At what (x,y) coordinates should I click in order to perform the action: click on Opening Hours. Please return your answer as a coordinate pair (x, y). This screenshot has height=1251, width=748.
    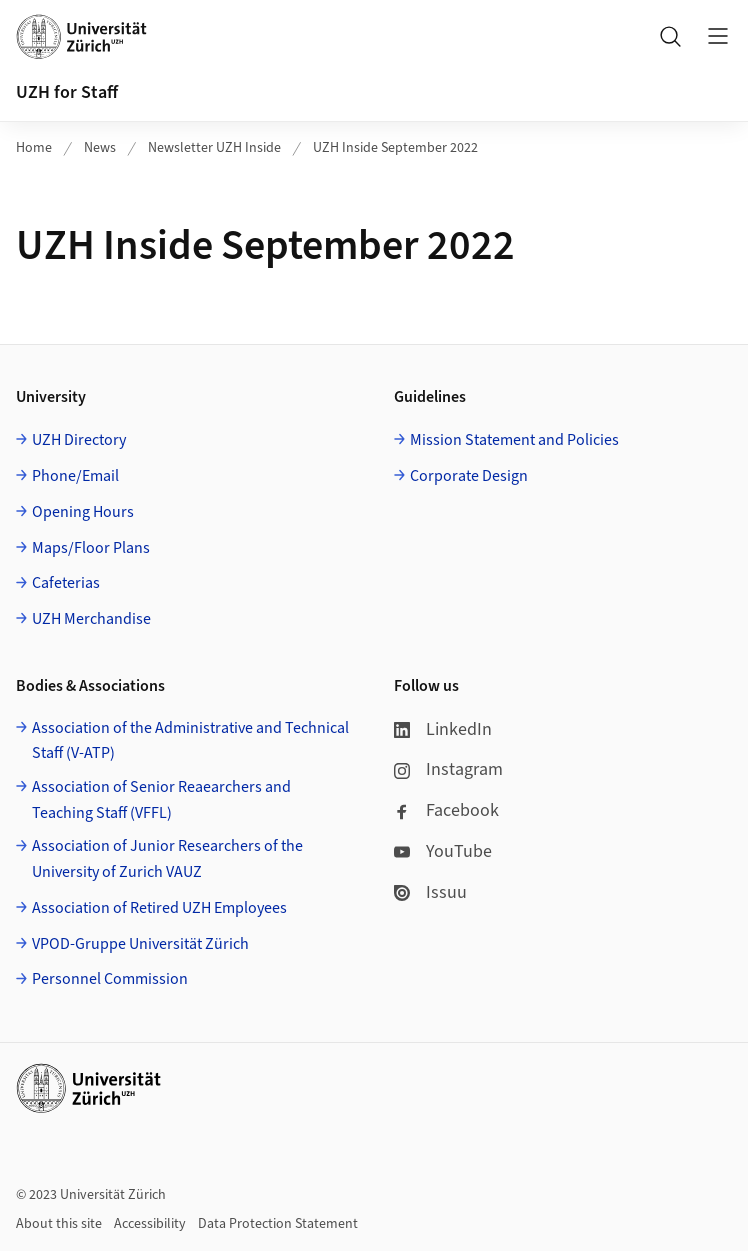
    Looking at the image, I should click on (83, 512).